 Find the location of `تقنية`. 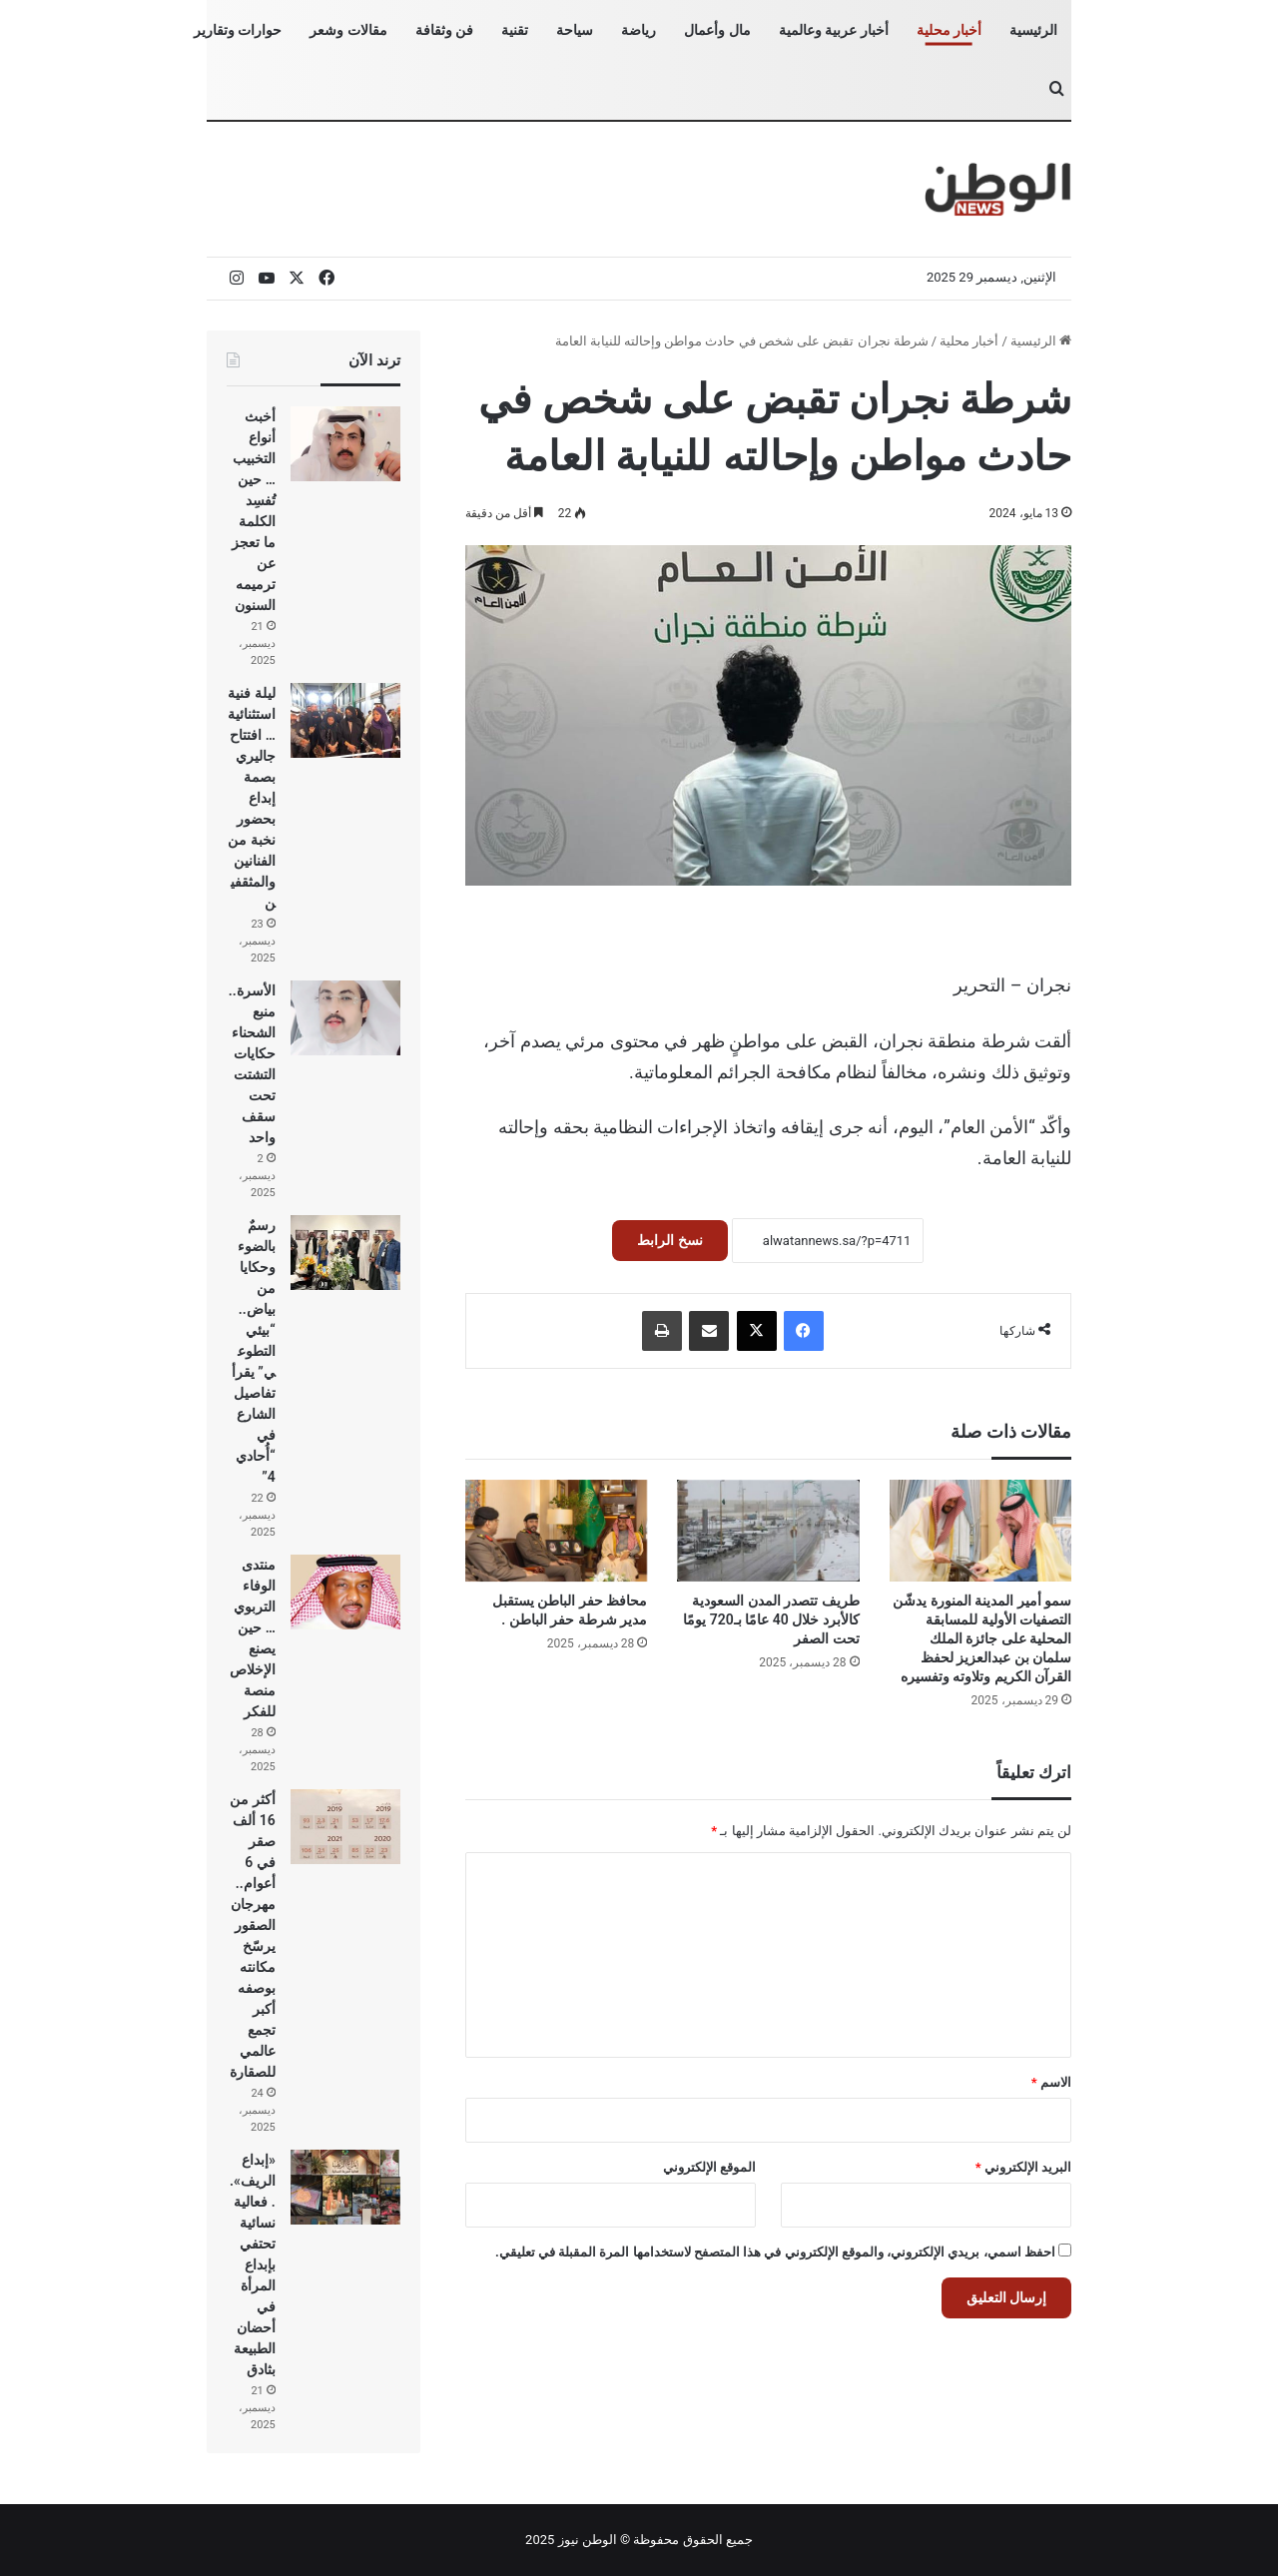

تقنية is located at coordinates (514, 30).